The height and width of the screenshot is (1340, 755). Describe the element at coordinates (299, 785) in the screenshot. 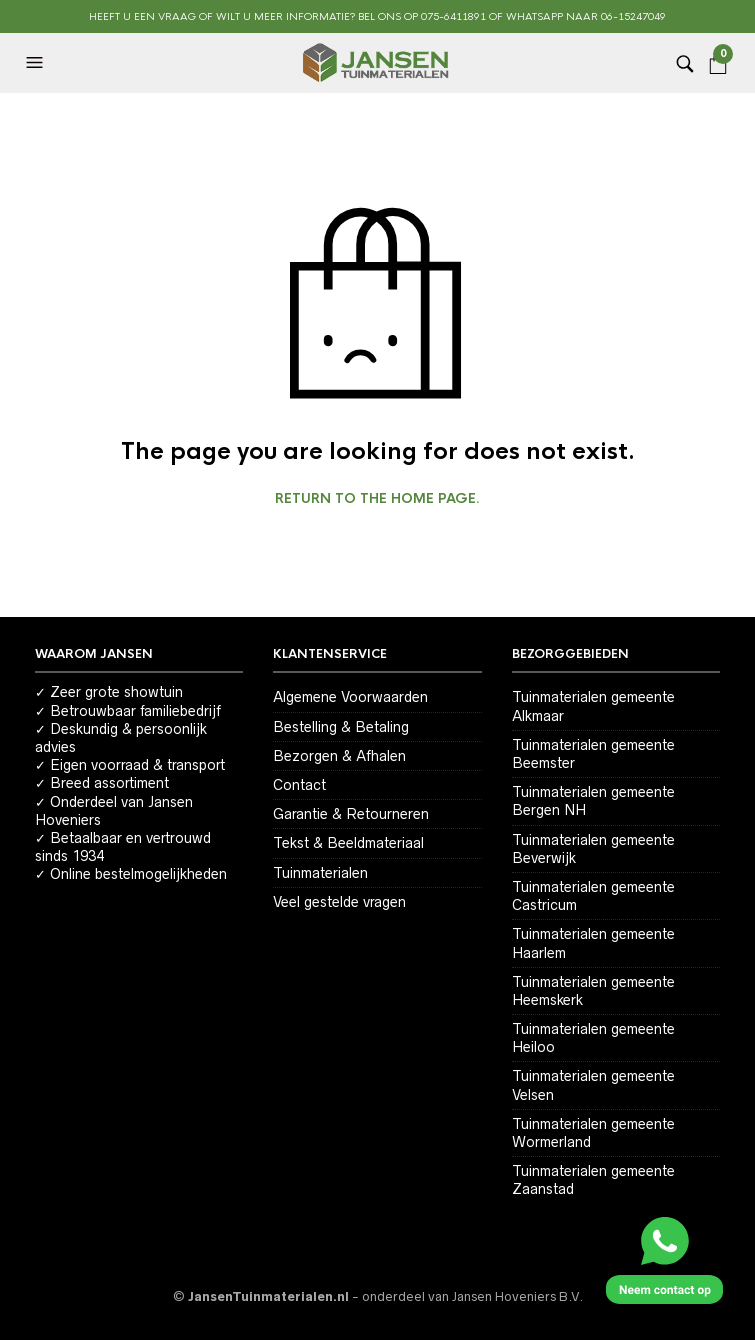

I see `Contact` at that location.